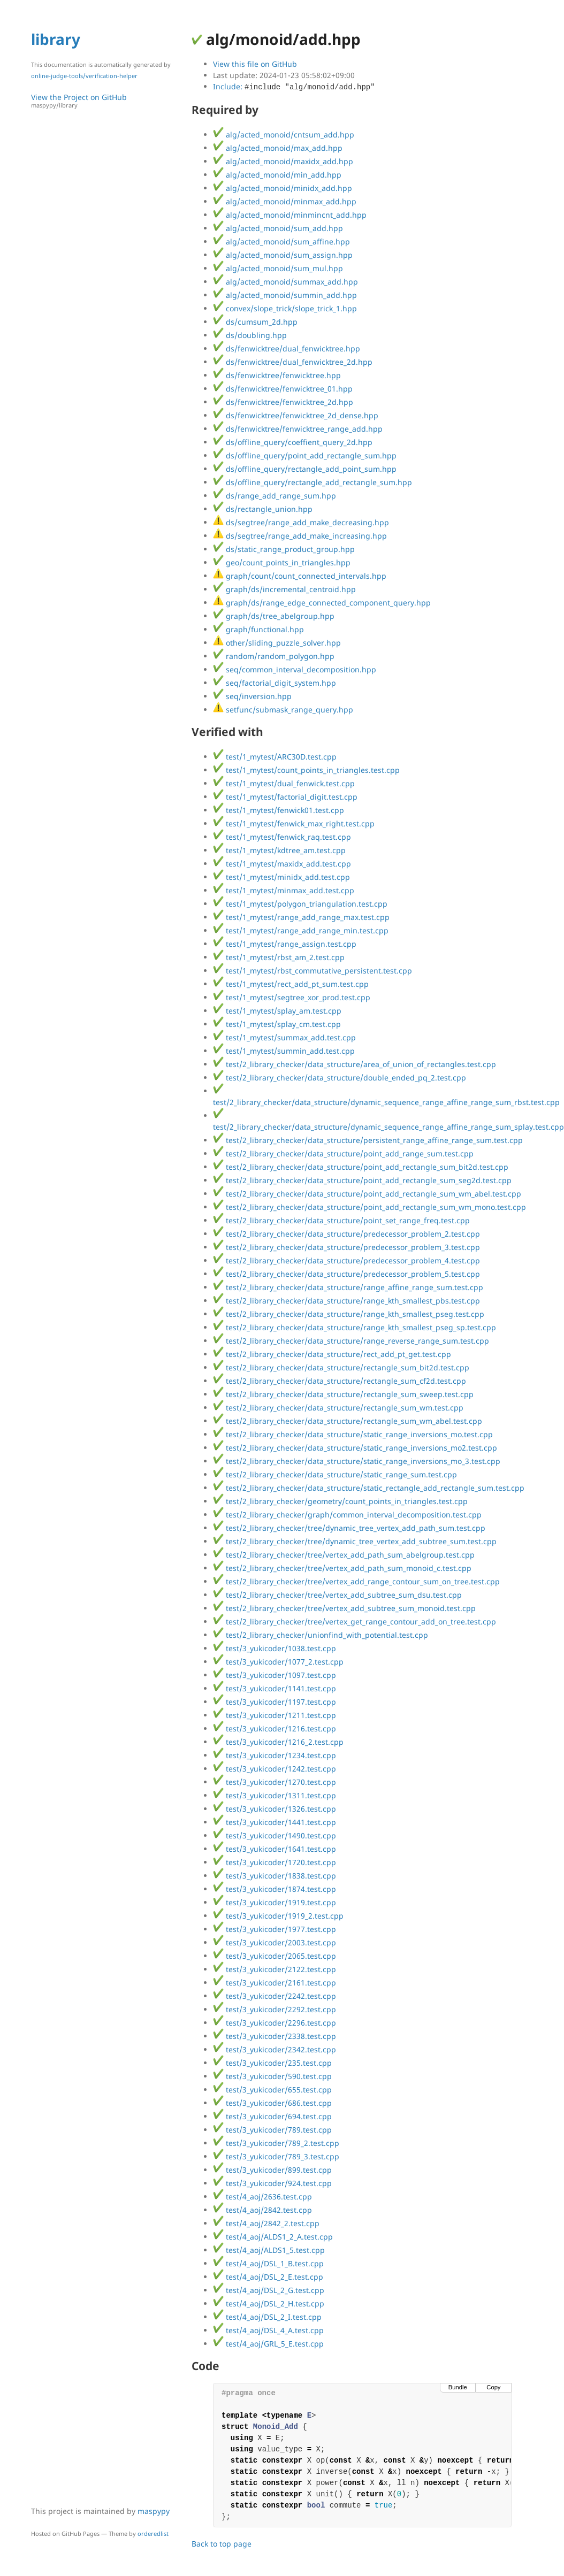 The image size is (564, 2576). I want to click on test/3_yukicoder/1197.test.cpp, so click(274, 1702).